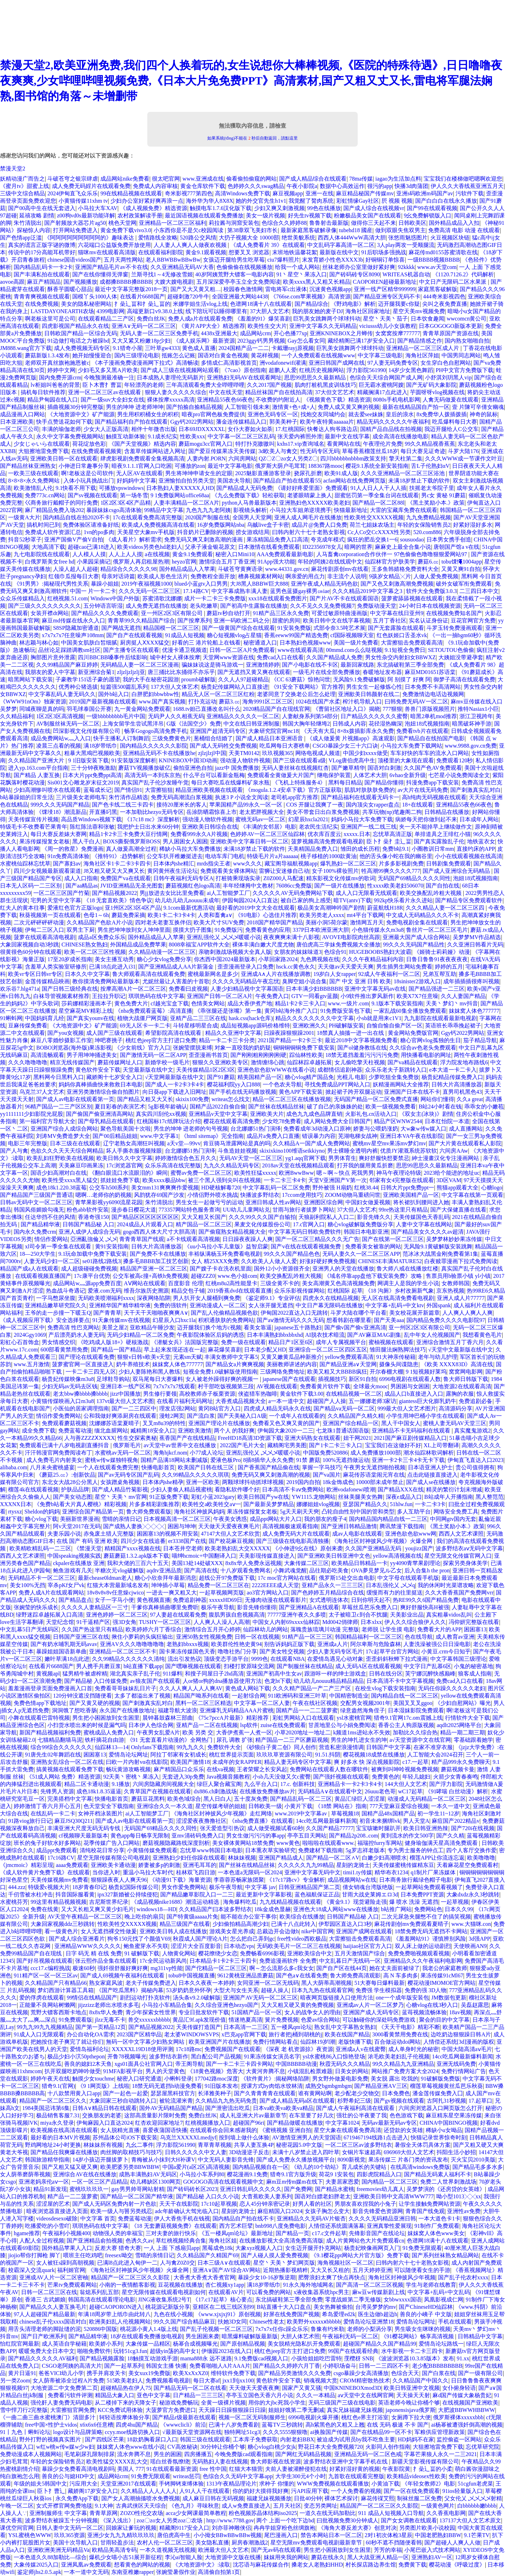 The image size is (505, 2576). Describe the element at coordinates (117, 1615) in the screenshot. I see `亚洲色婷婷一区二区三区` at that location.